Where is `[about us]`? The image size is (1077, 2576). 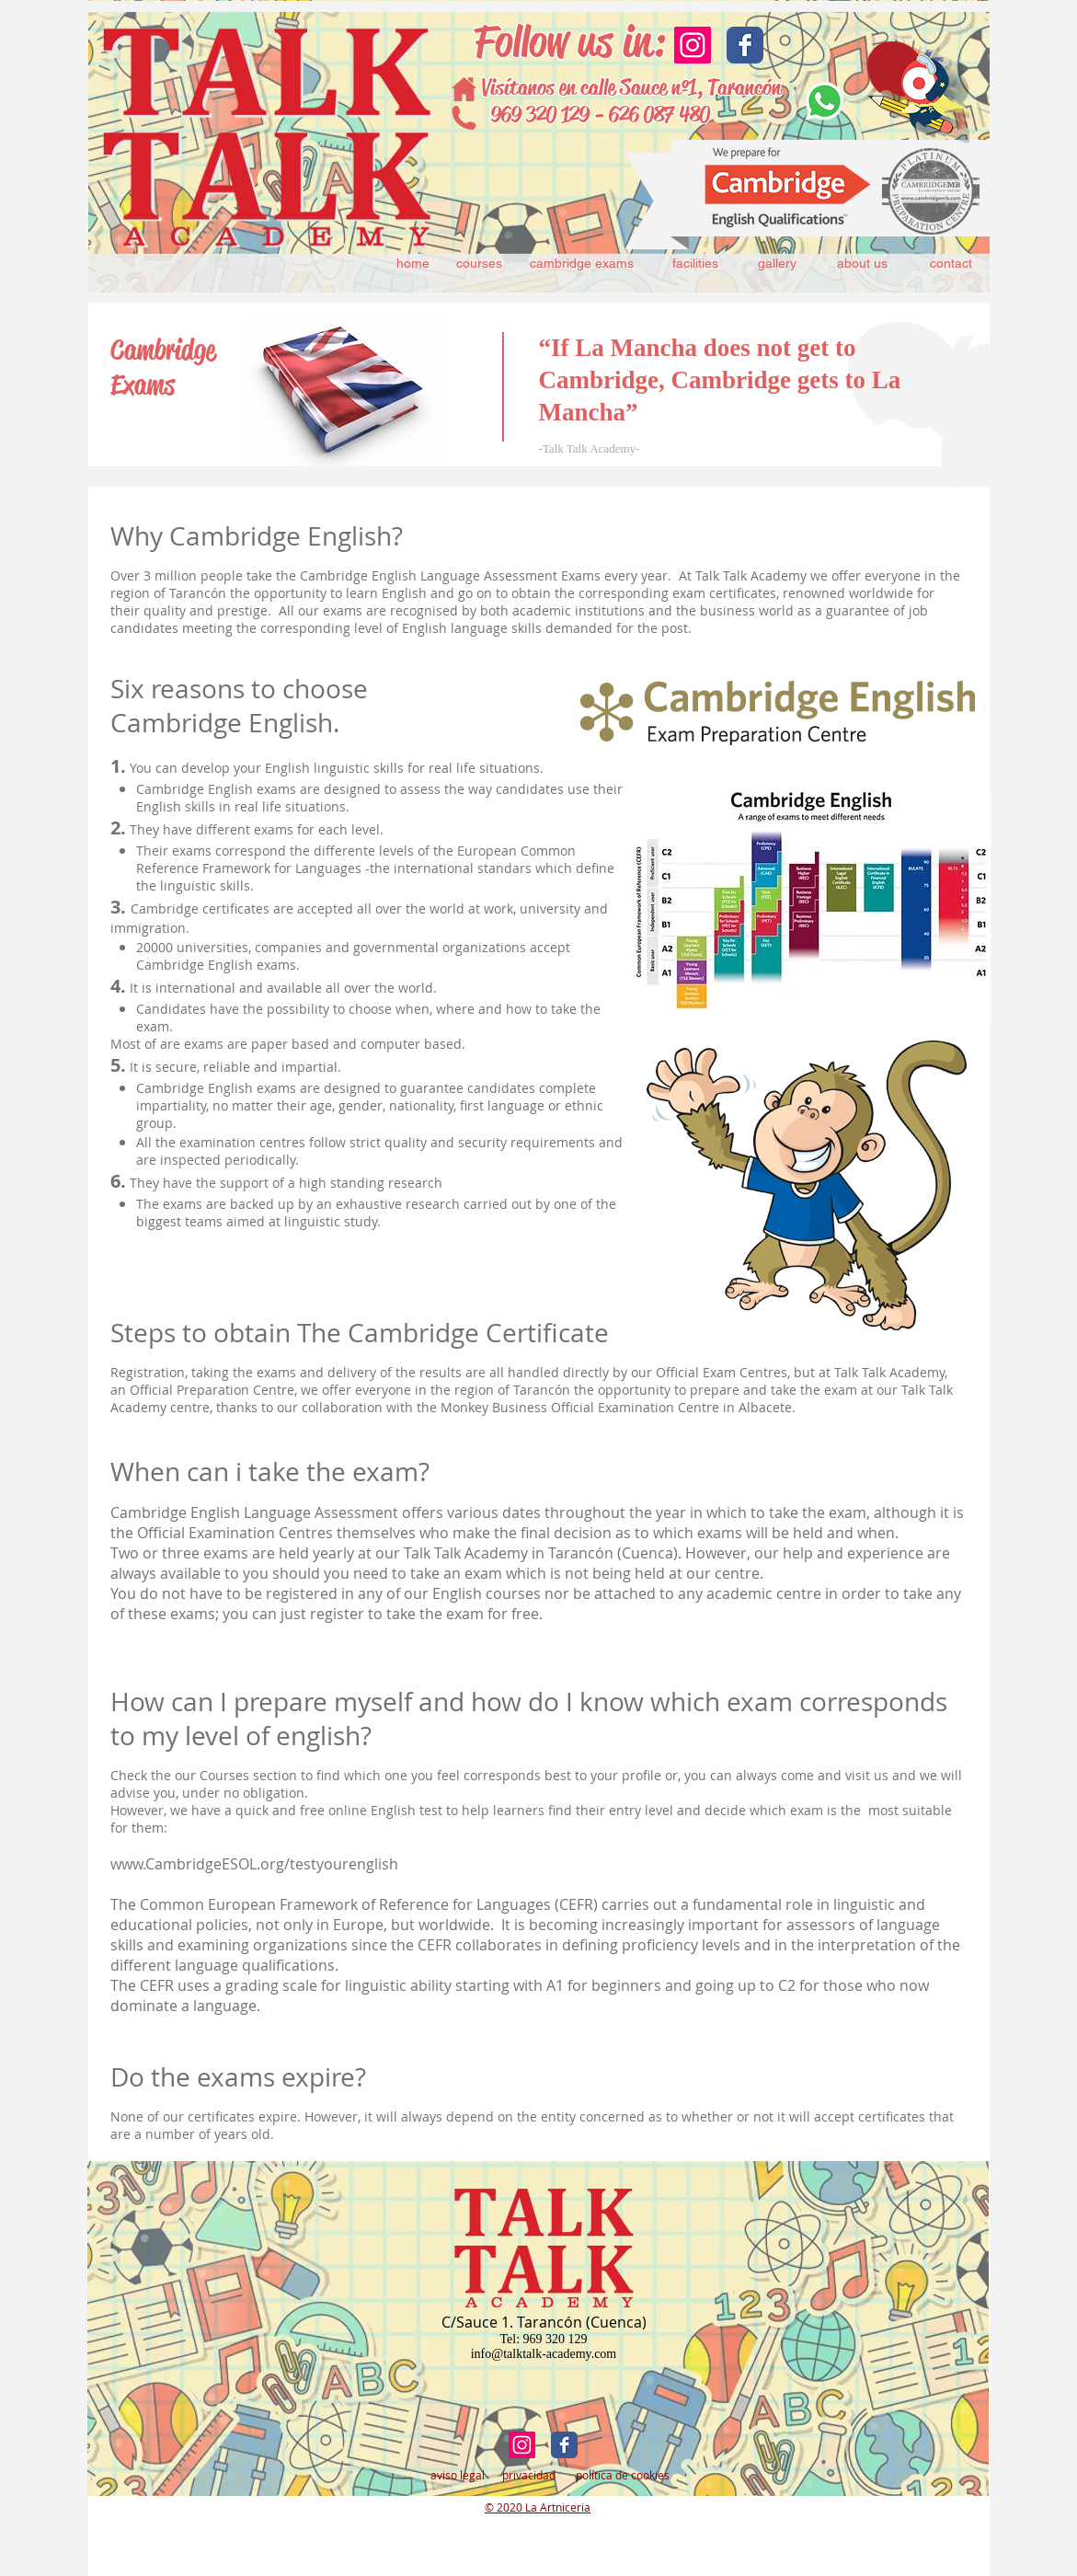 [about us] is located at coordinates (862, 264).